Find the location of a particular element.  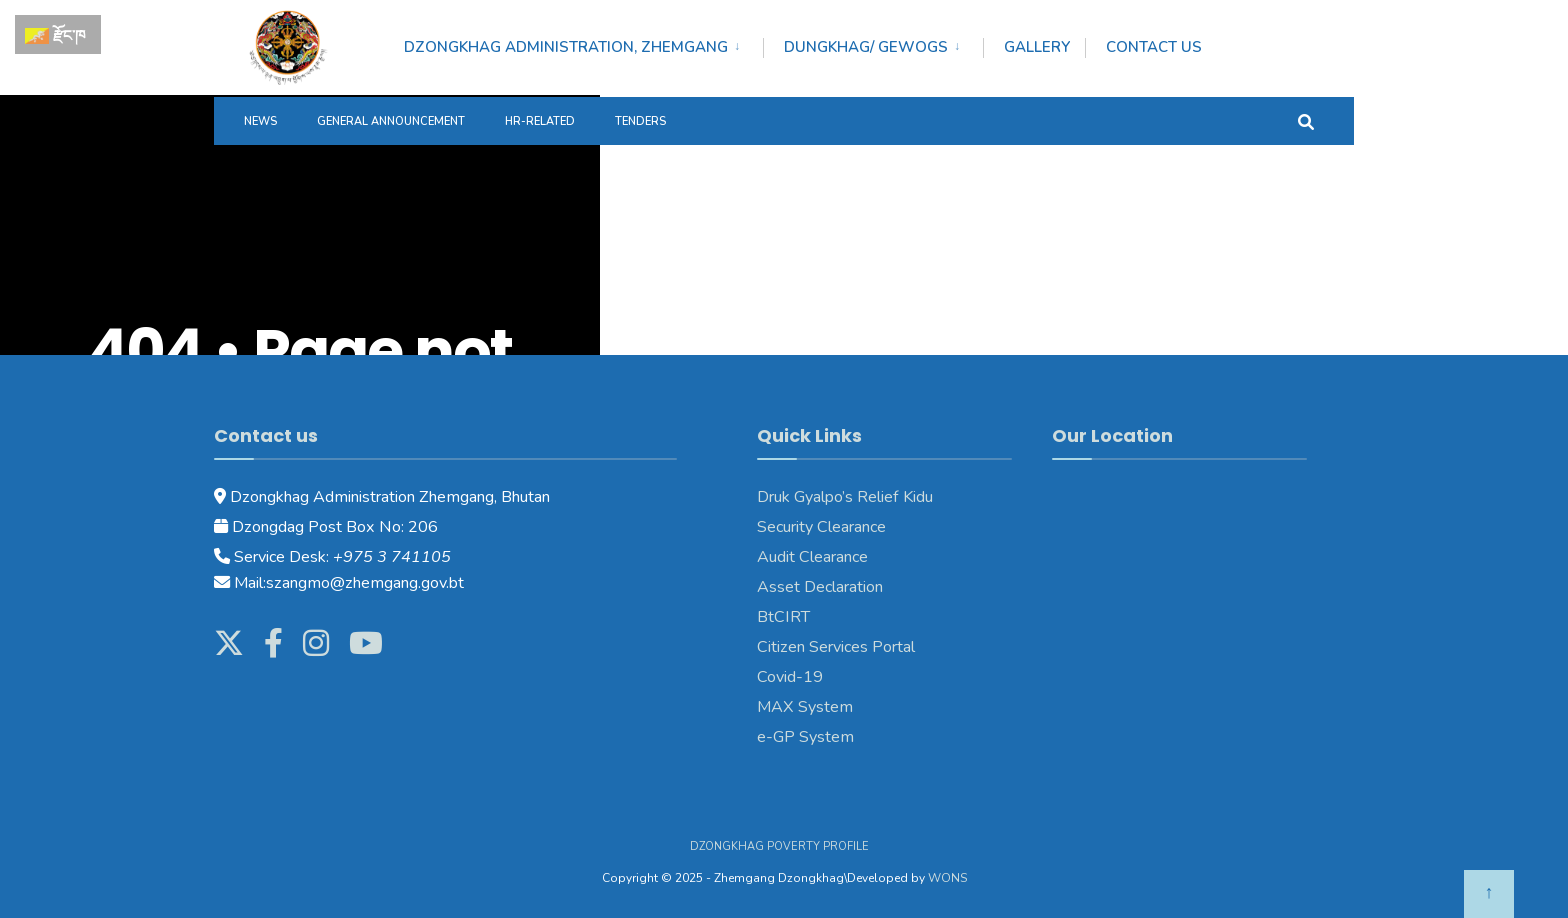

e-GP System is located at coordinates (805, 737).